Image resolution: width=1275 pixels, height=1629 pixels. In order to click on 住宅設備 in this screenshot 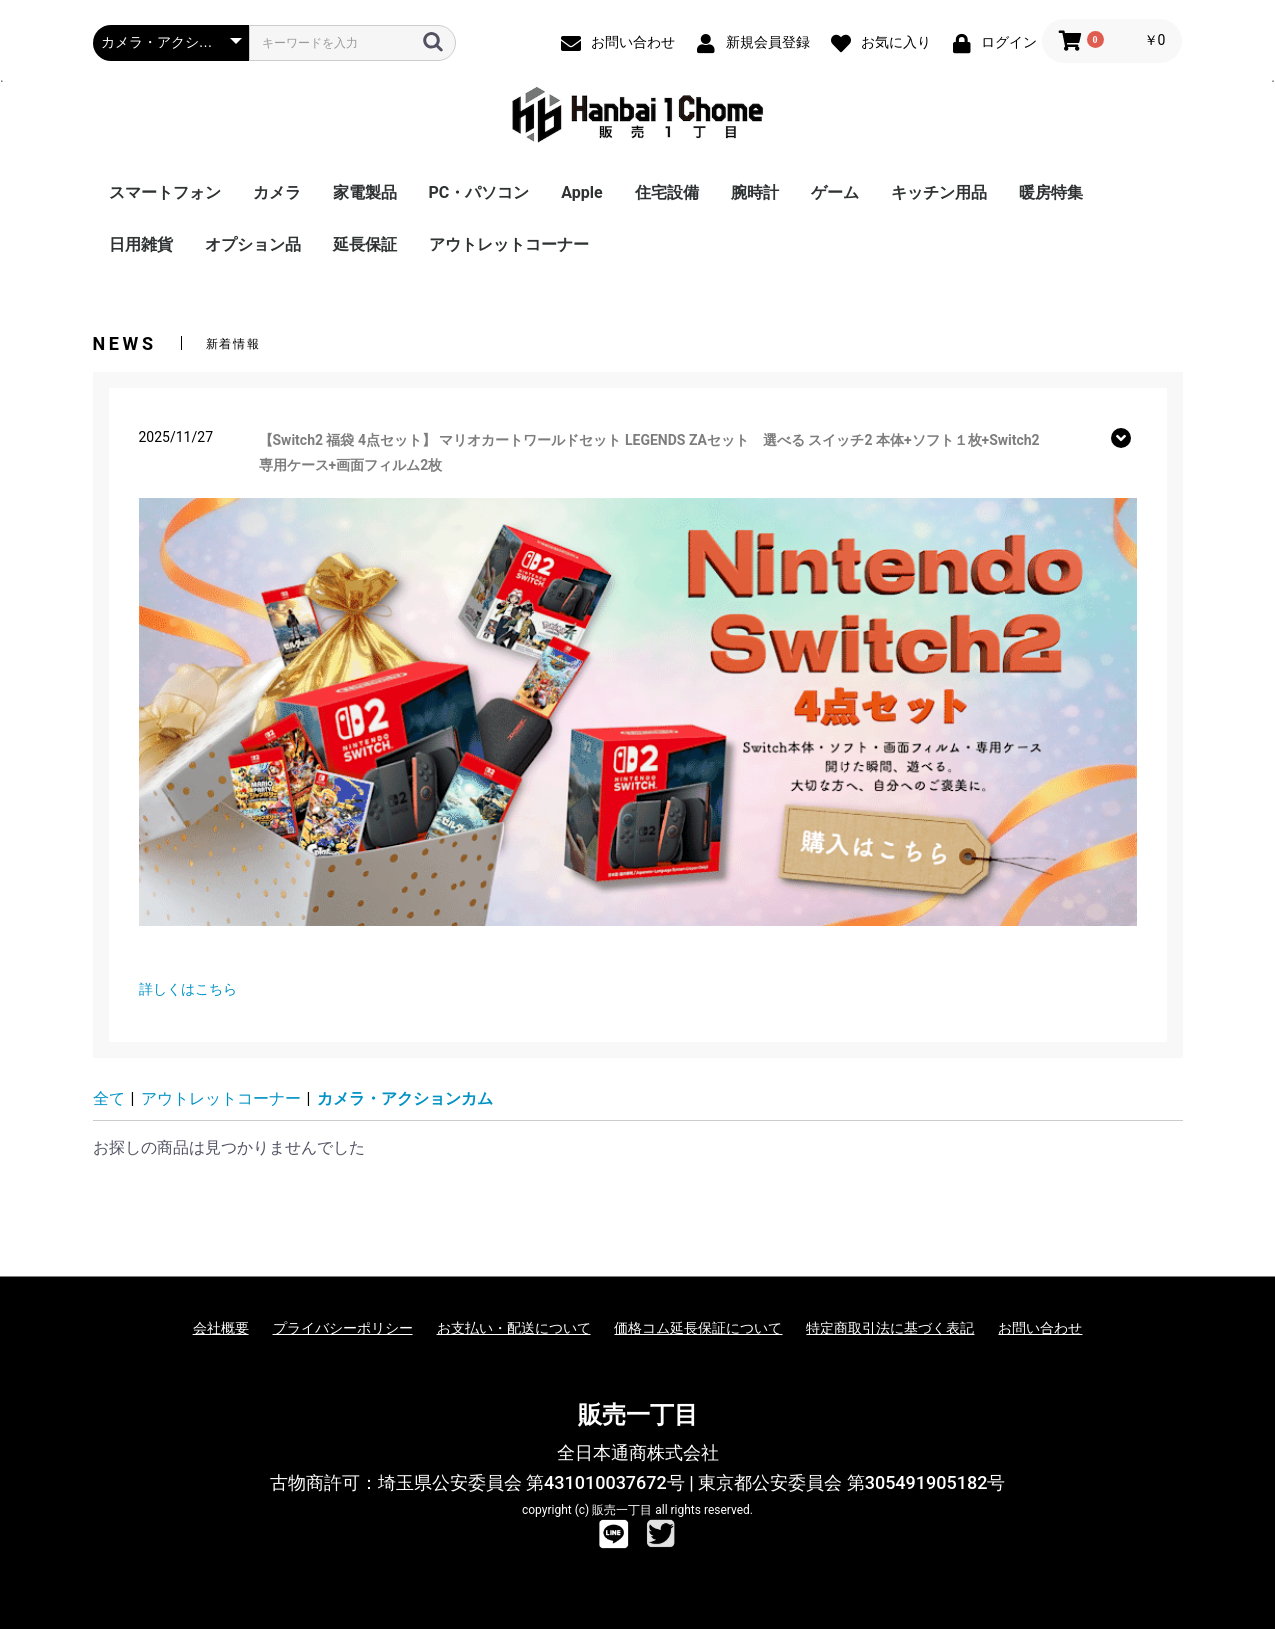, I will do `click(667, 192)`.